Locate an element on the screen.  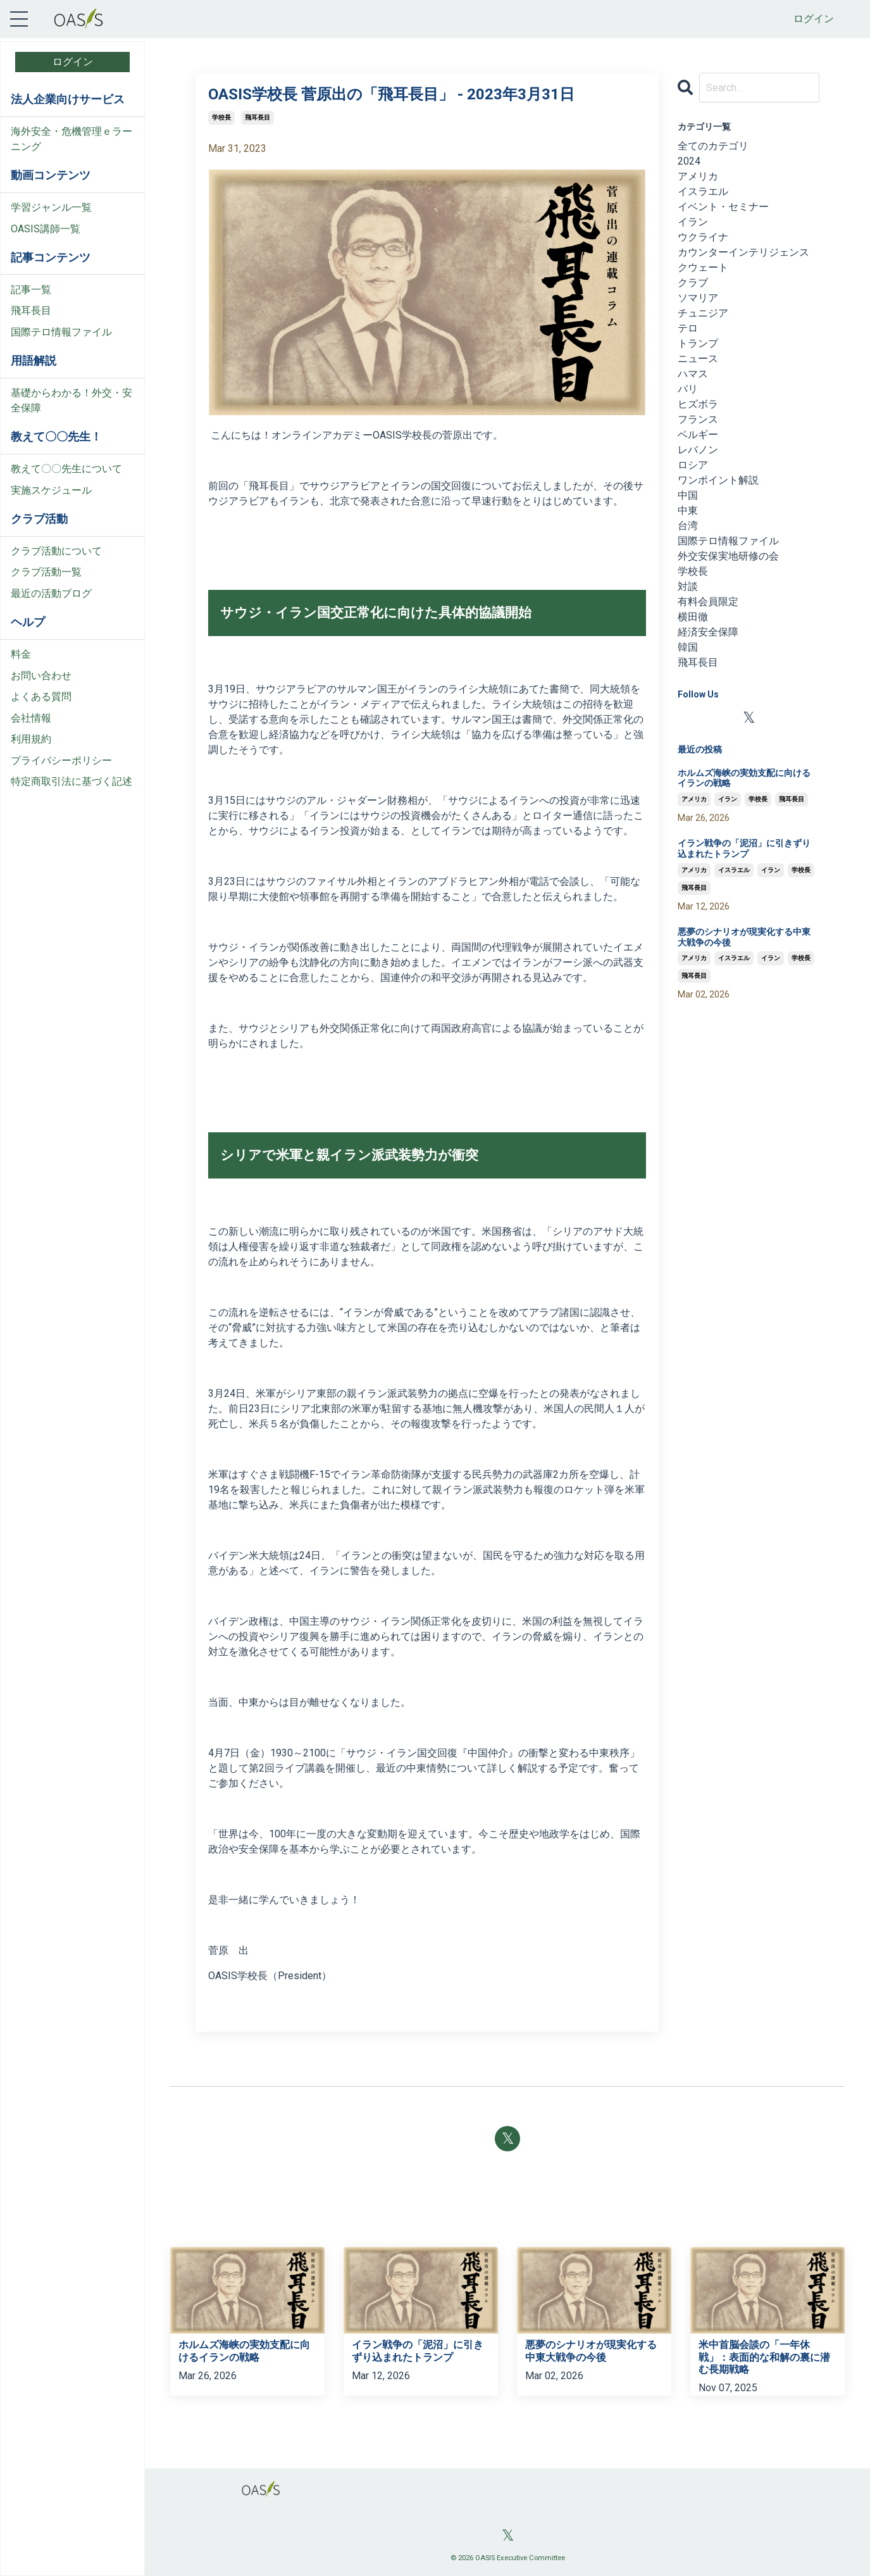
トランプ is located at coordinates (698, 343).